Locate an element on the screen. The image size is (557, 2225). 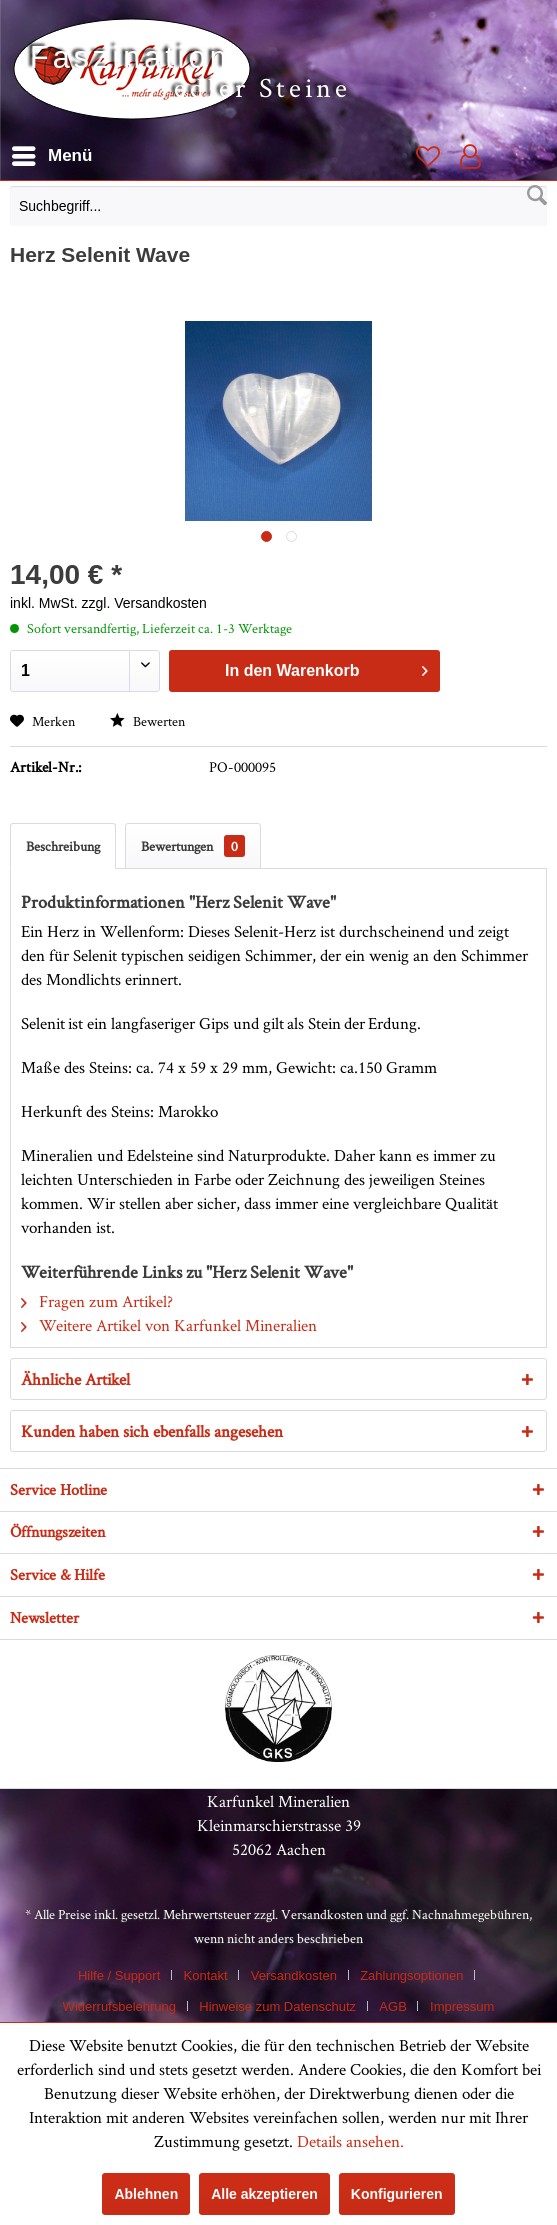
[Suchen] is located at coordinates (537, 196).